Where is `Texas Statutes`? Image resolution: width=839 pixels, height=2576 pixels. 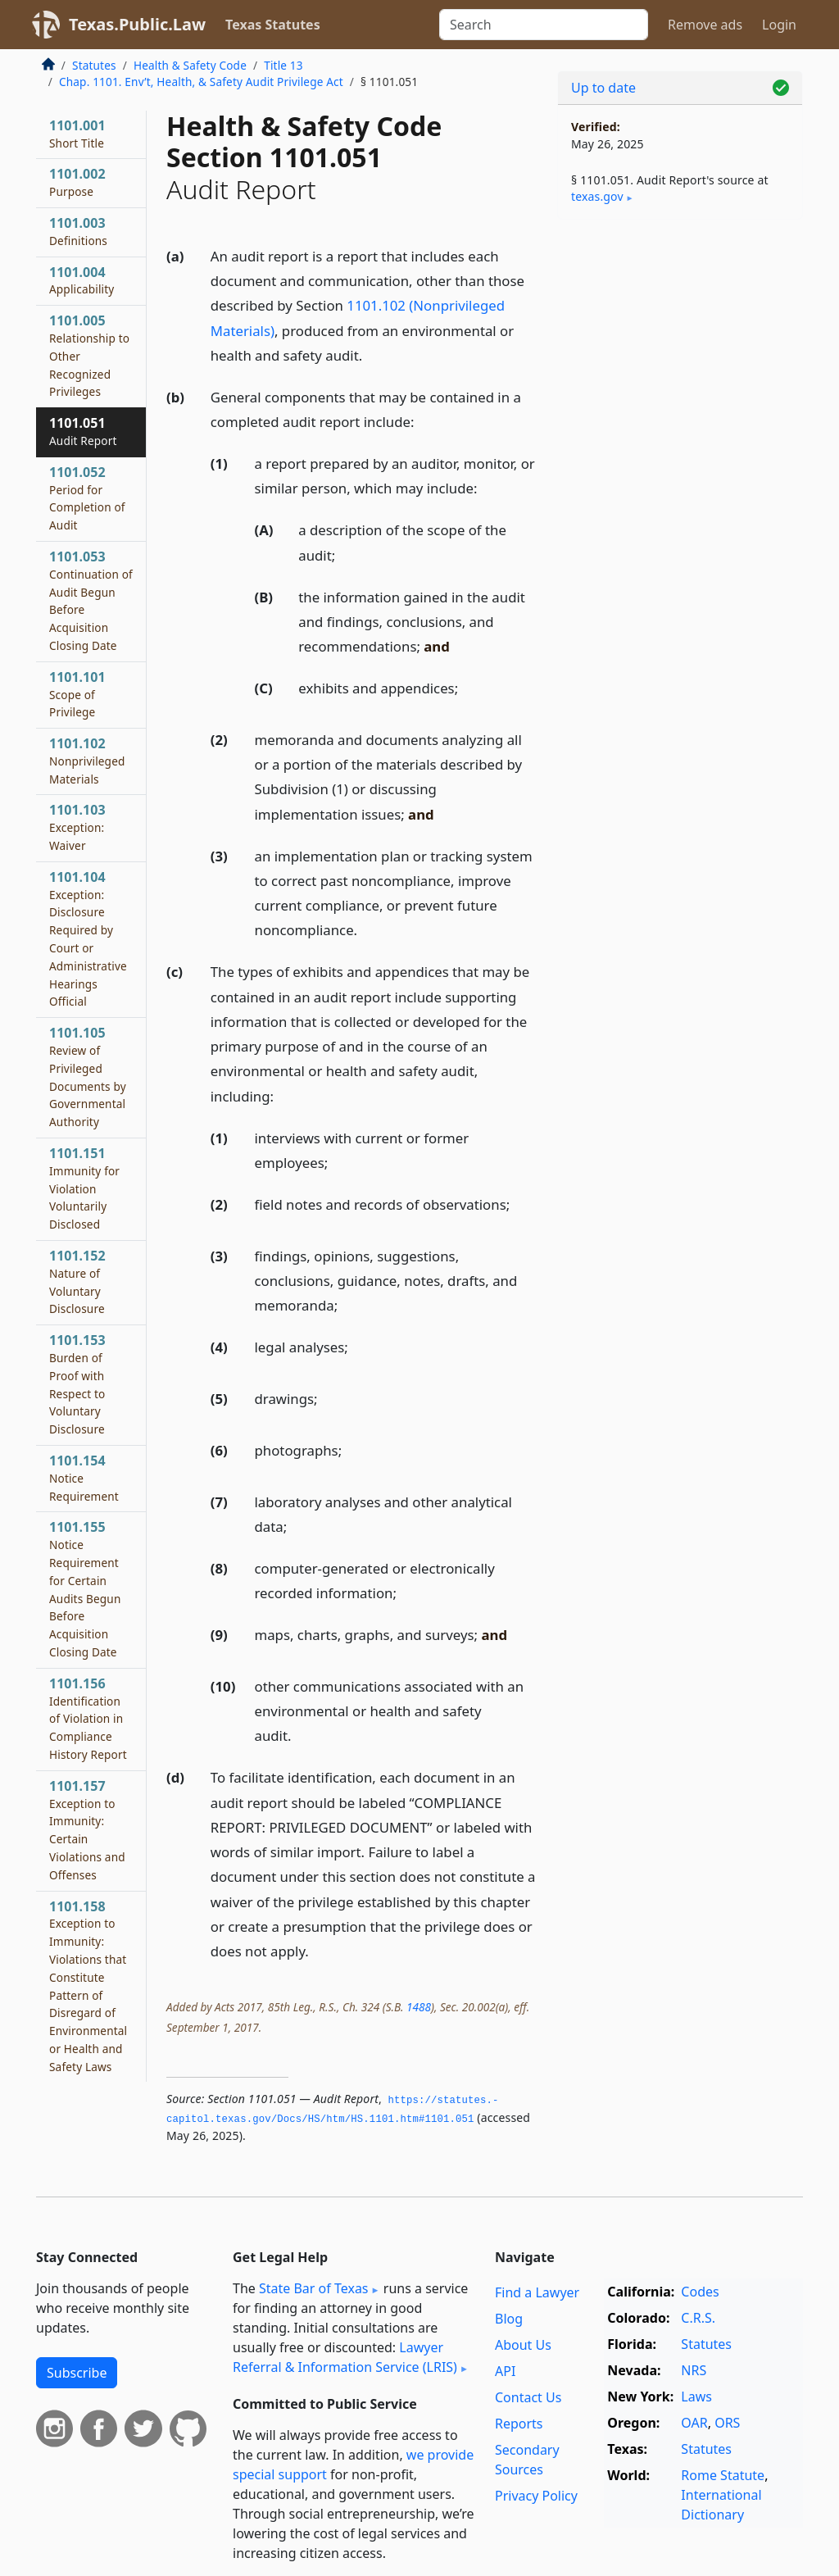
Texas Statutes is located at coordinates (272, 25).